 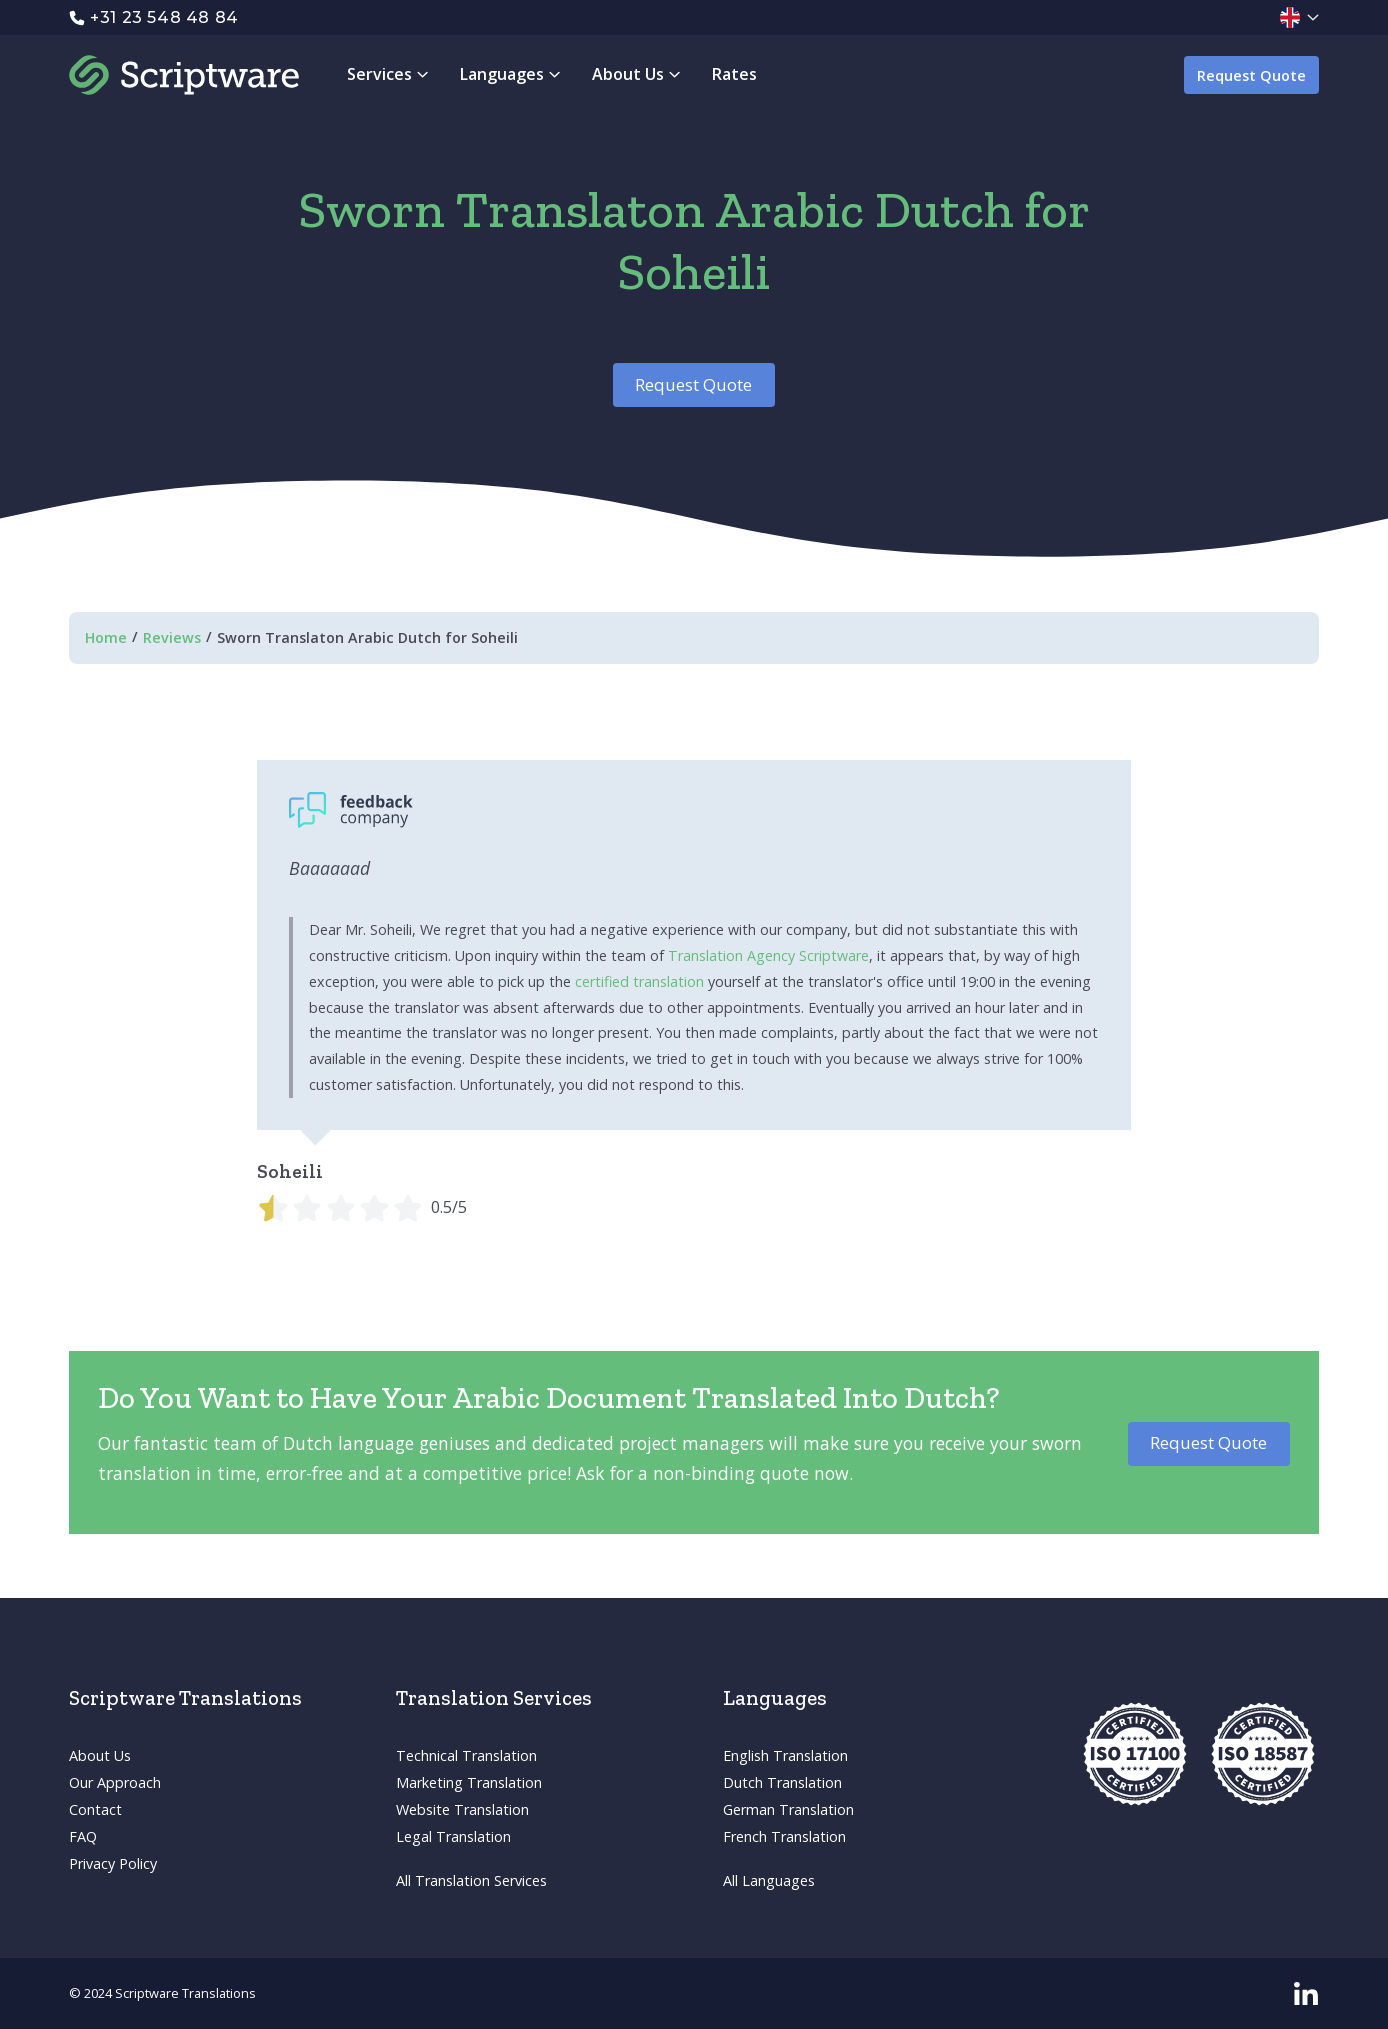 What do you see at coordinates (453, 1836) in the screenshot?
I see `Legal Translation` at bounding box center [453, 1836].